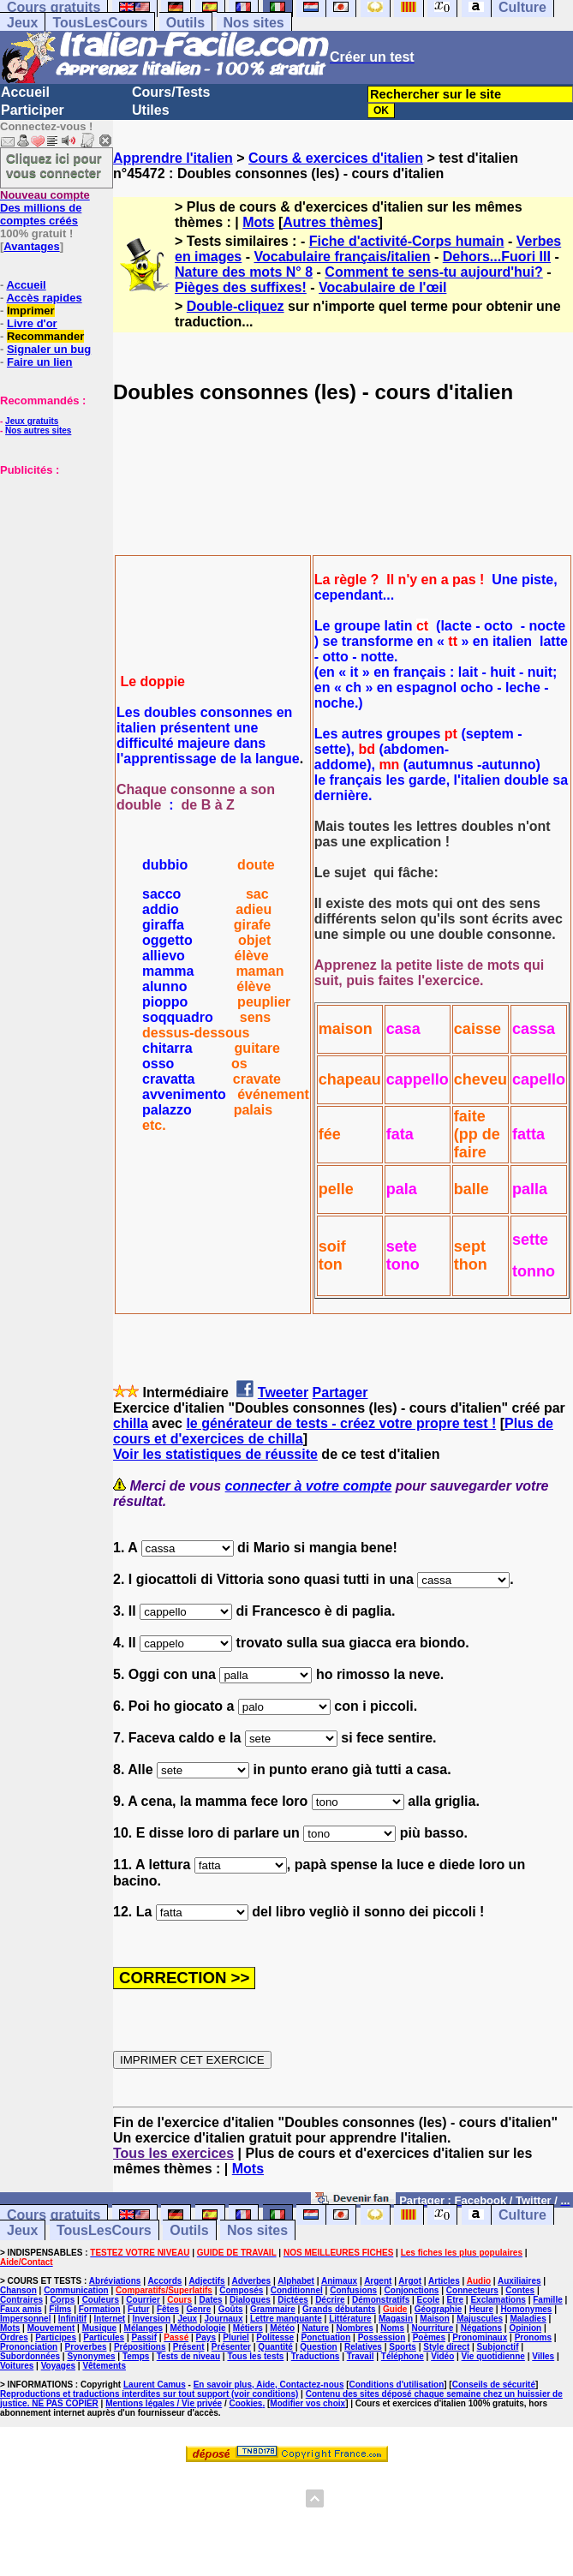 This screenshot has height=2576, width=573. I want to click on Grands débutants, so click(339, 2309).